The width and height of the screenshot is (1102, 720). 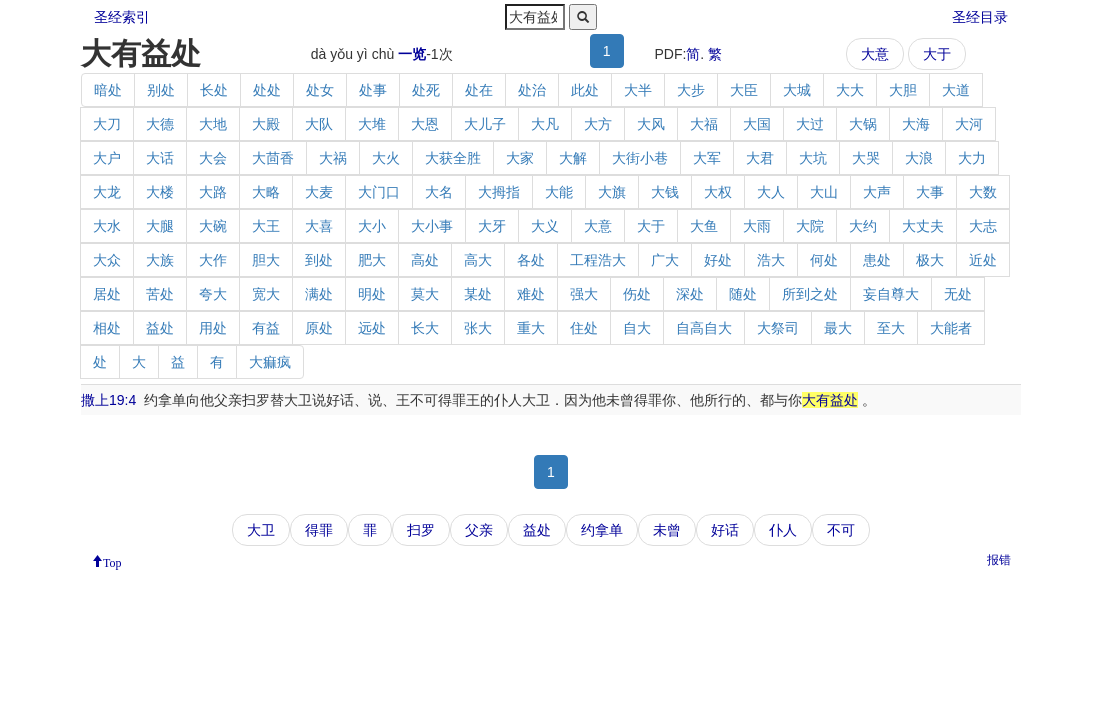 What do you see at coordinates (704, 226) in the screenshot?
I see `大鱼` at bounding box center [704, 226].